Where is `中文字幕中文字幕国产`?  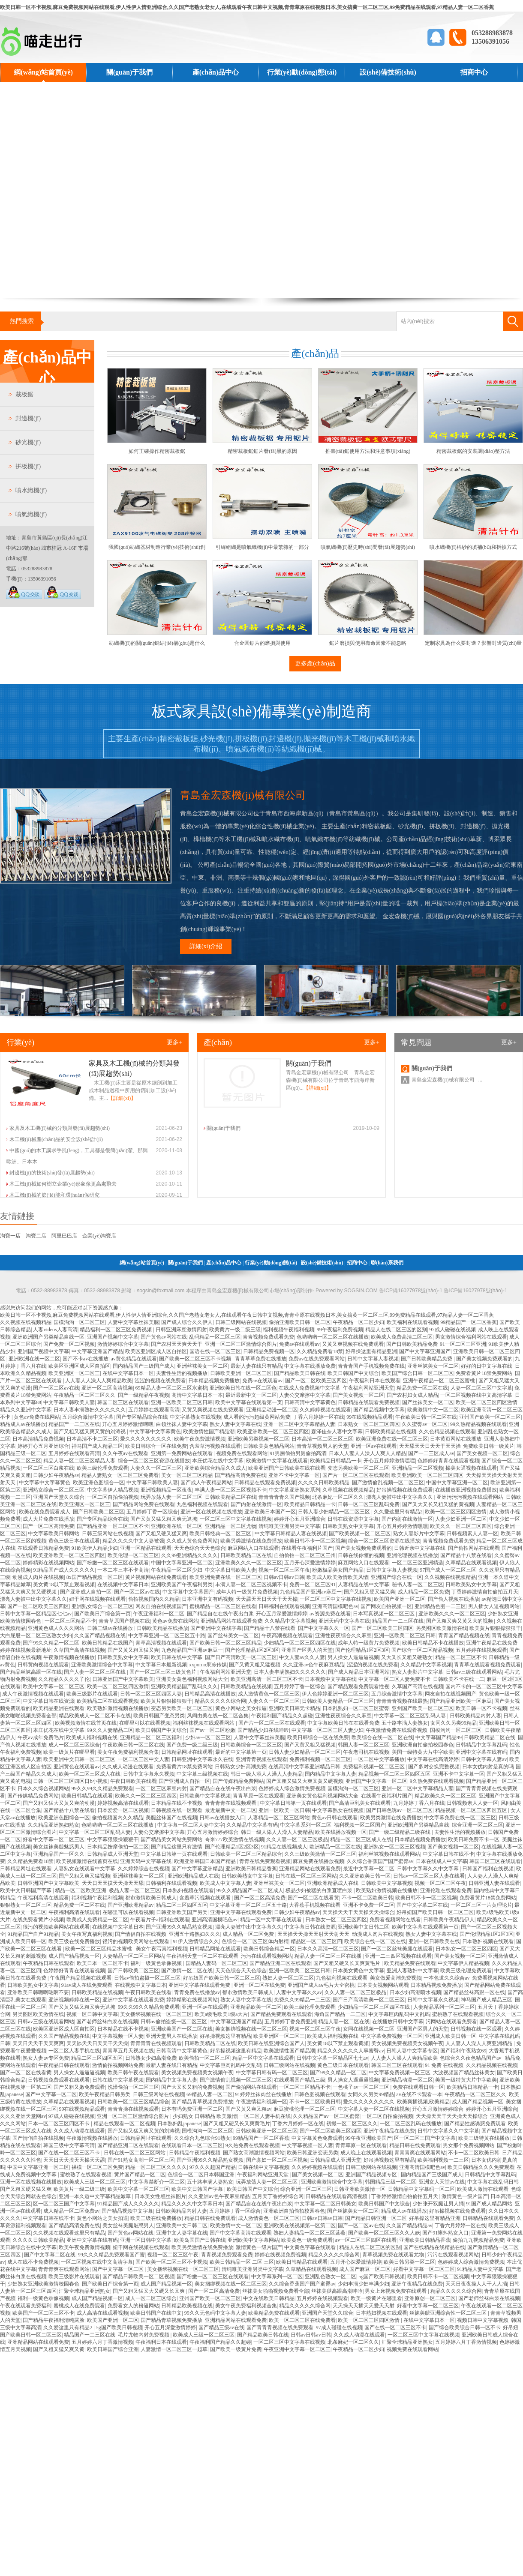 中文字幕中文字幕国产 is located at coordinates (188, 1592).